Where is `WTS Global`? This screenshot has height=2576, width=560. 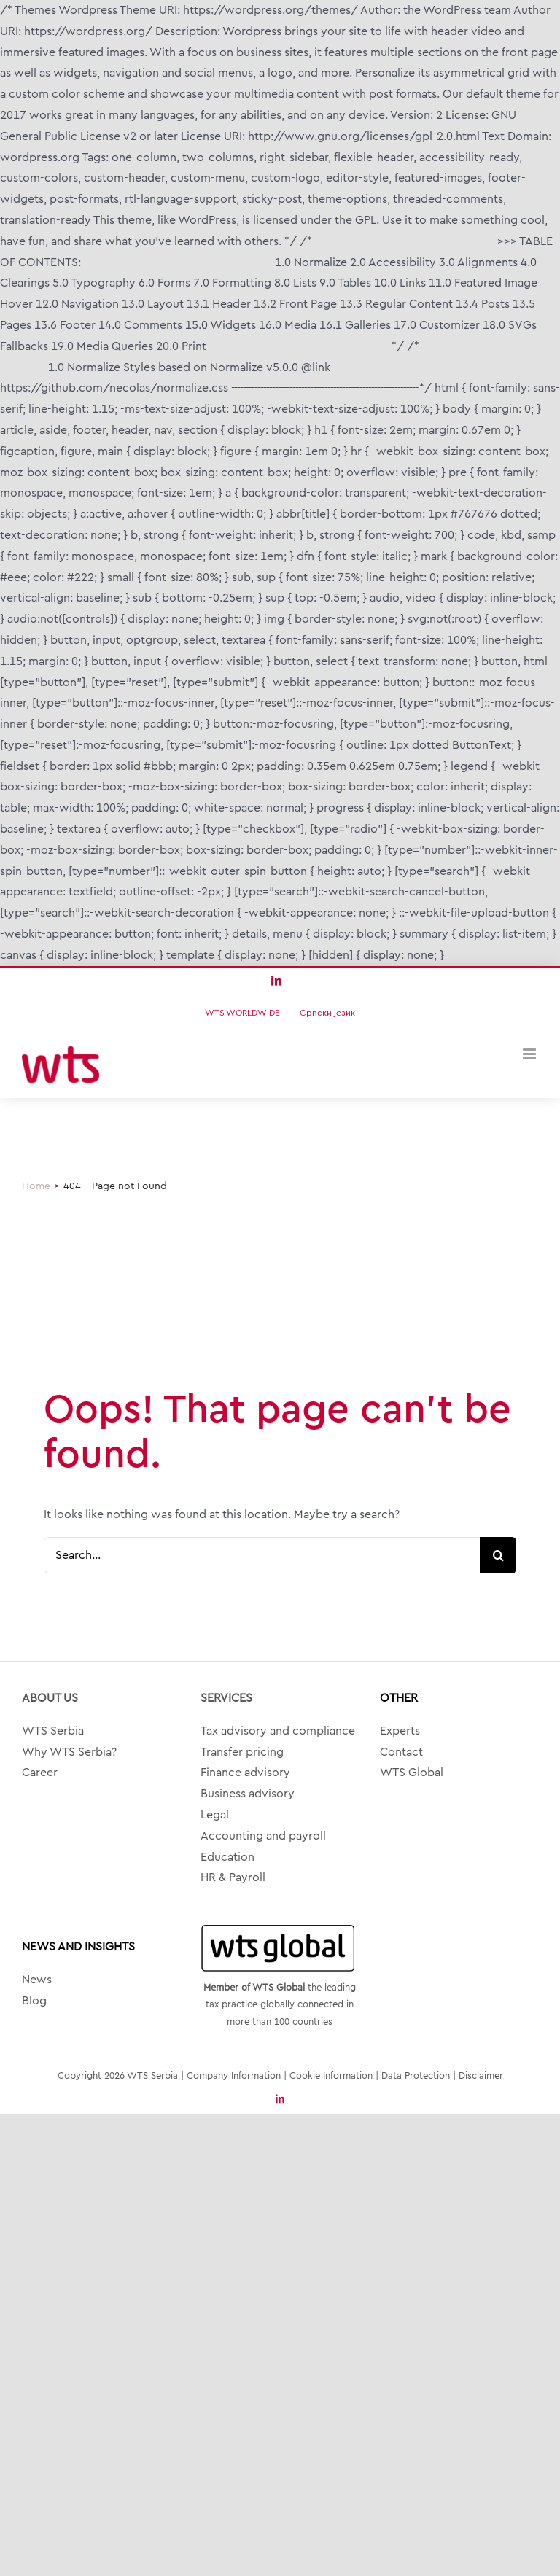 WTS Global is located at coordinates (411, 1772).